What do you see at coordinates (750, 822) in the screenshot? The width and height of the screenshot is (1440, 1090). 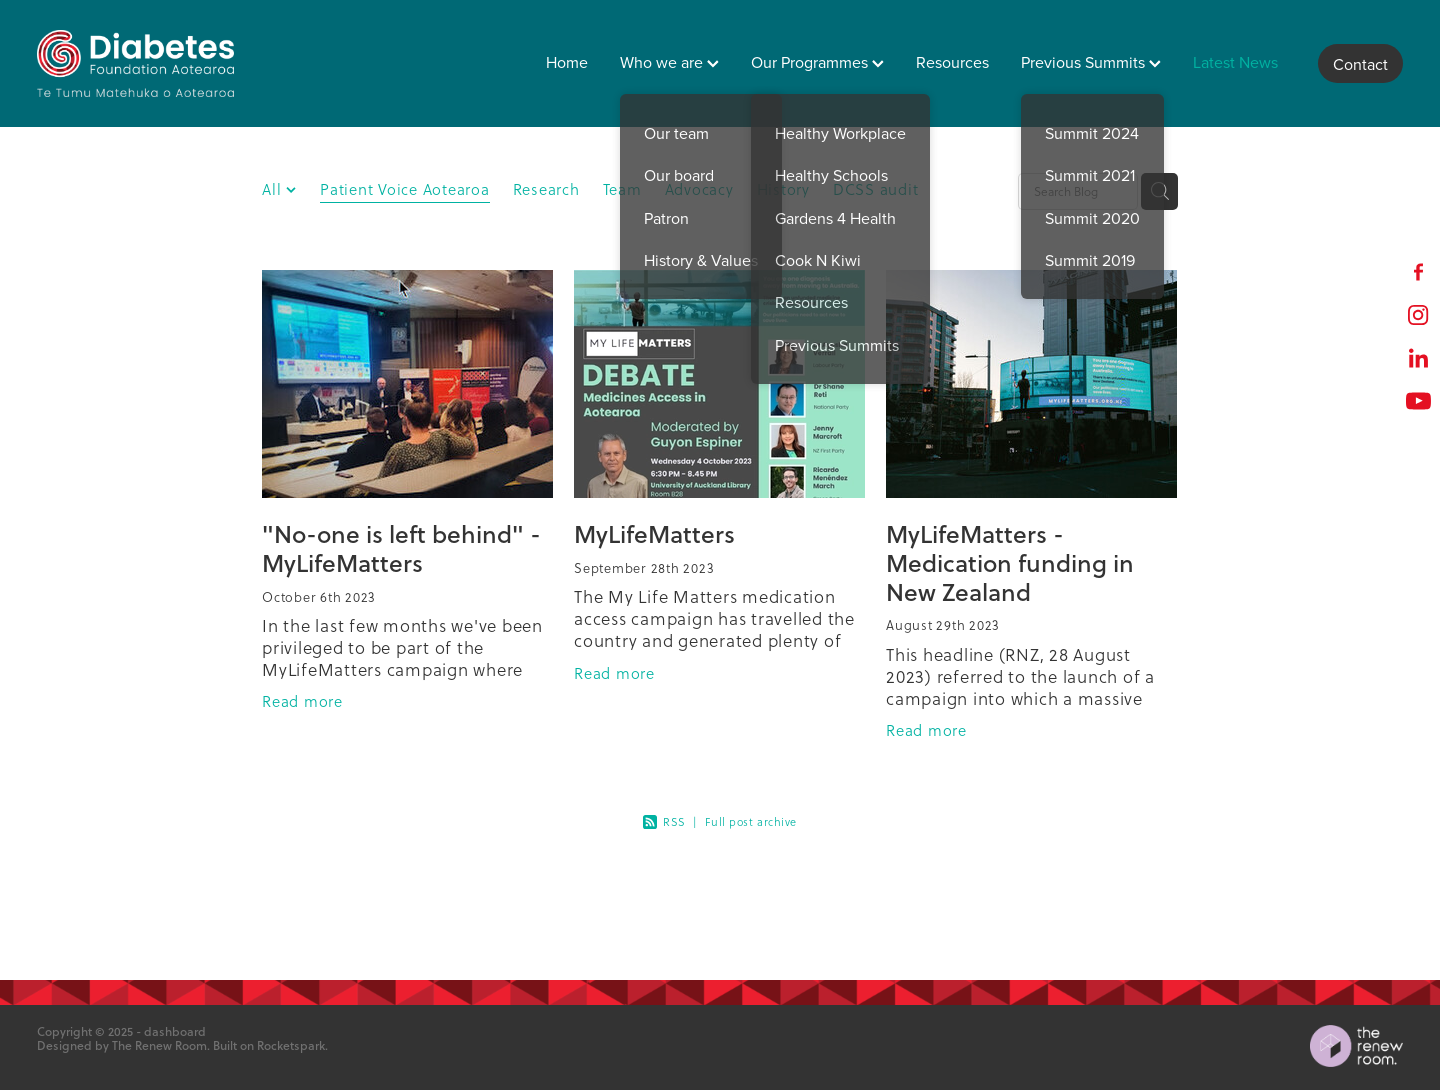 I see `Full post archive` at bounding box center [750, 822].